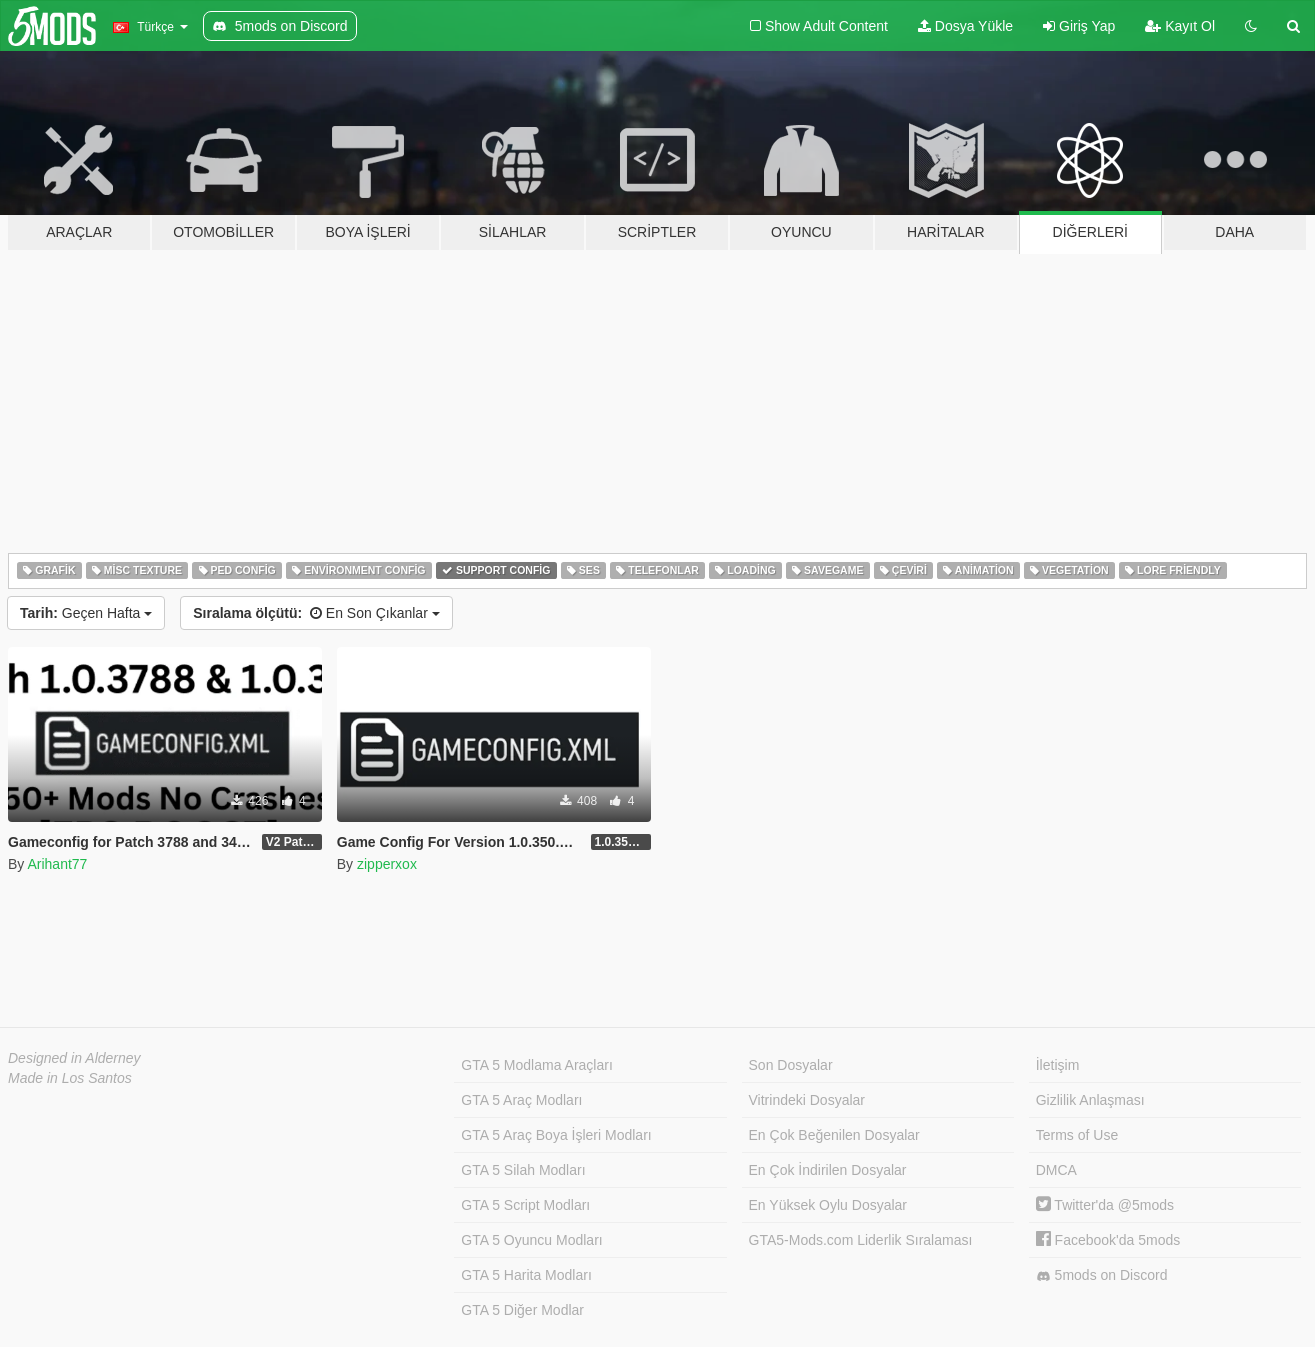 The height and width of the screenshot is (1347, 1315). Describe the element at coordinates (526, 1275) in the screenshot. I see `GTA 5 Harita Modları` at that location.